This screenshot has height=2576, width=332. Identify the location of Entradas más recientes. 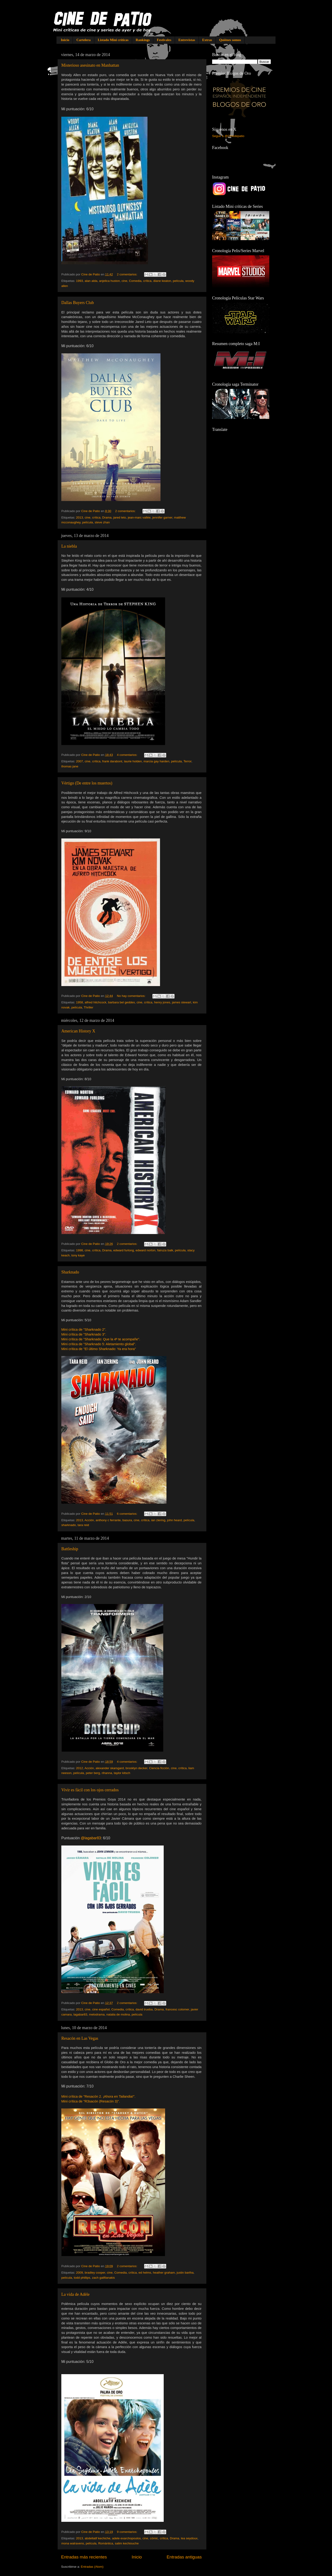
(84, 2557).